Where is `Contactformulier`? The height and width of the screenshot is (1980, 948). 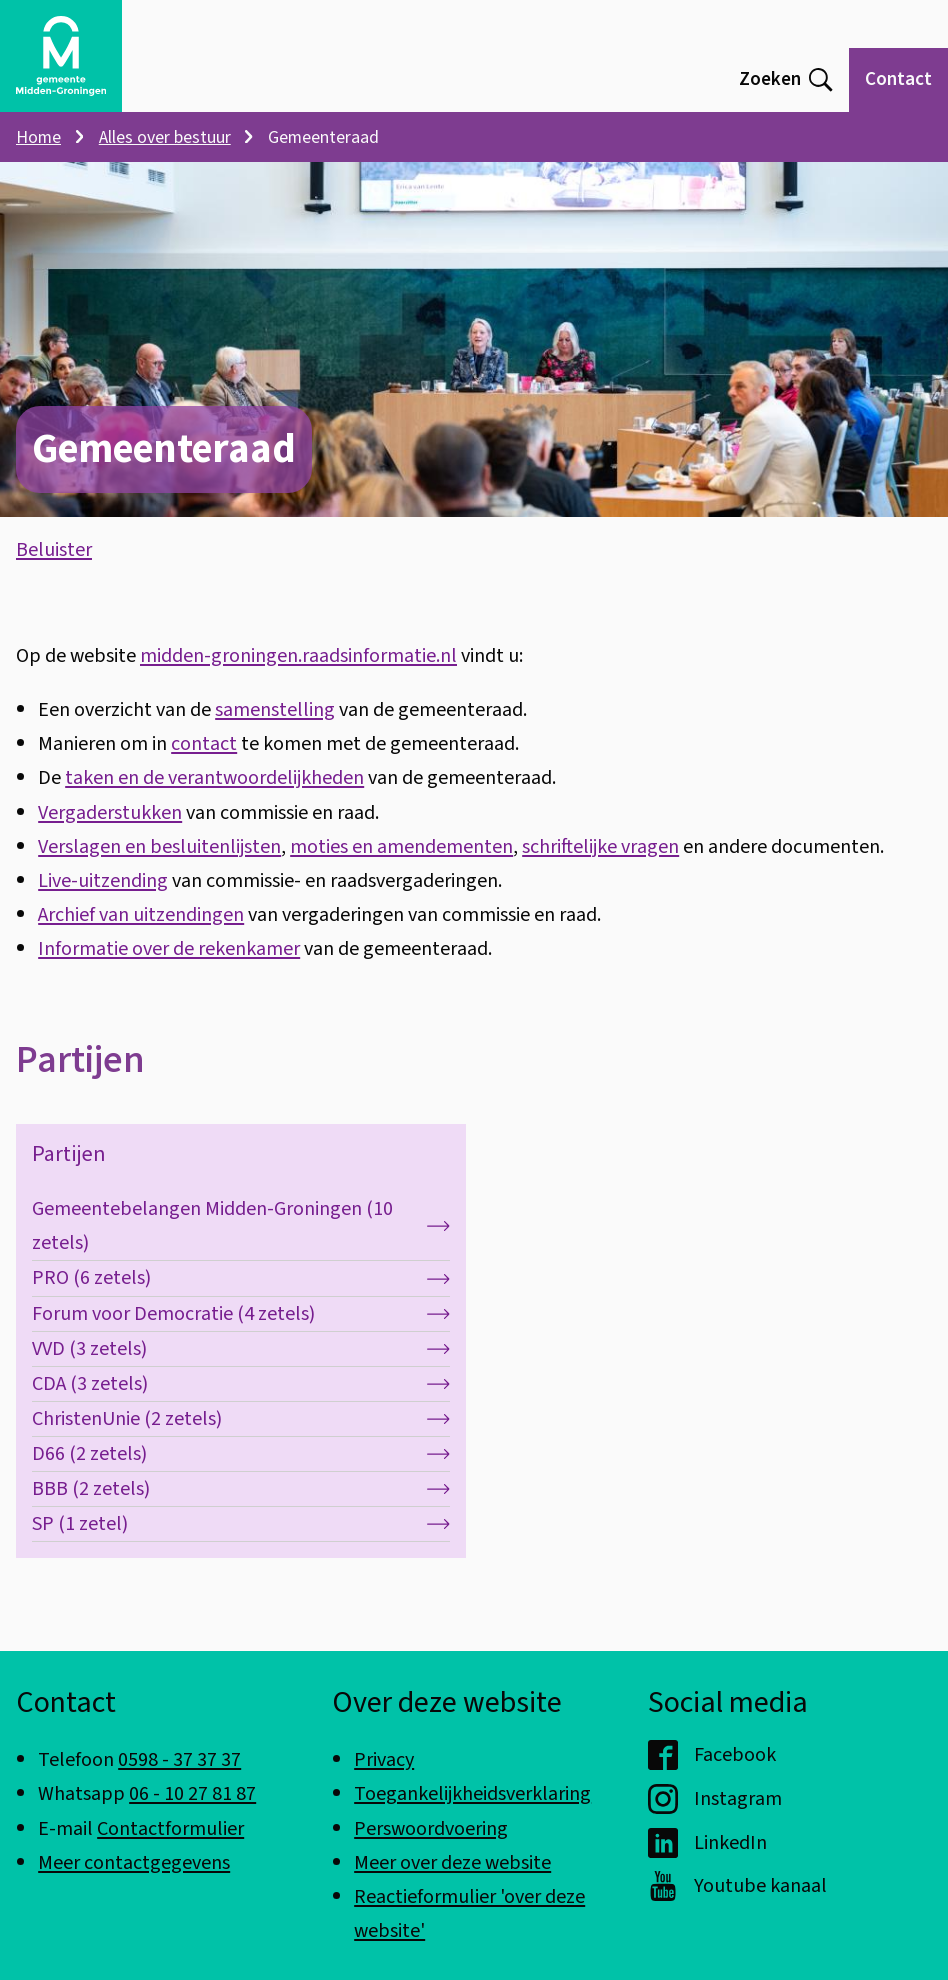
Contactformulier is located at coordinates (170, 1828).